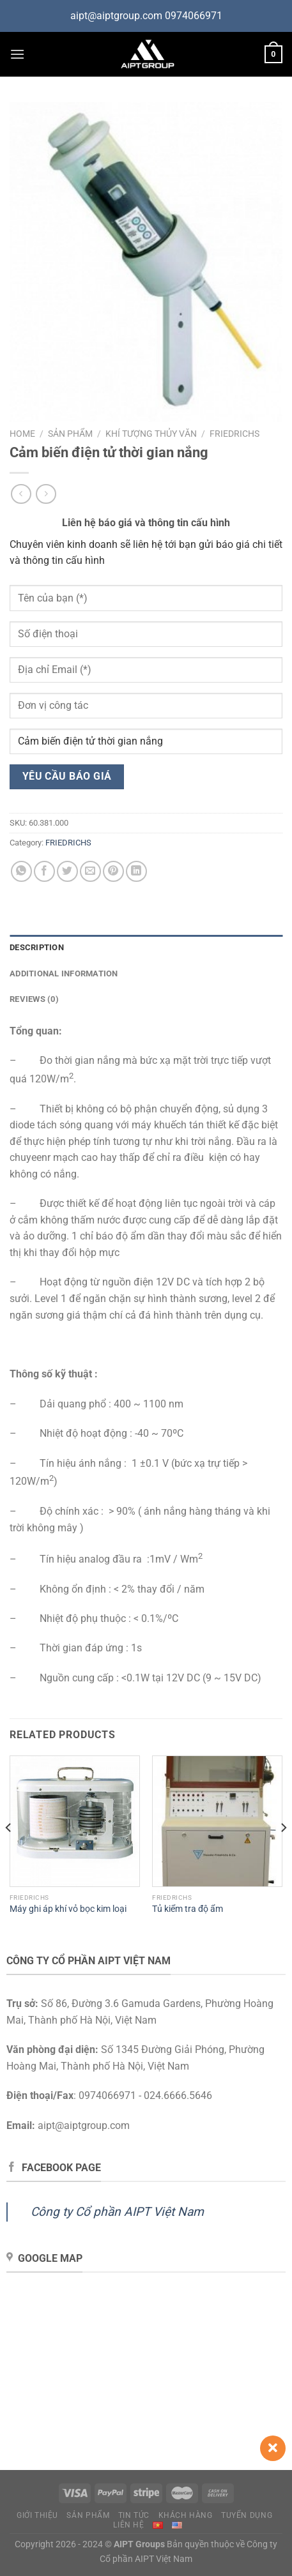 The height and width of the screenshot is (2576, 292). I want to click on [Previous], so click(9, 1852).